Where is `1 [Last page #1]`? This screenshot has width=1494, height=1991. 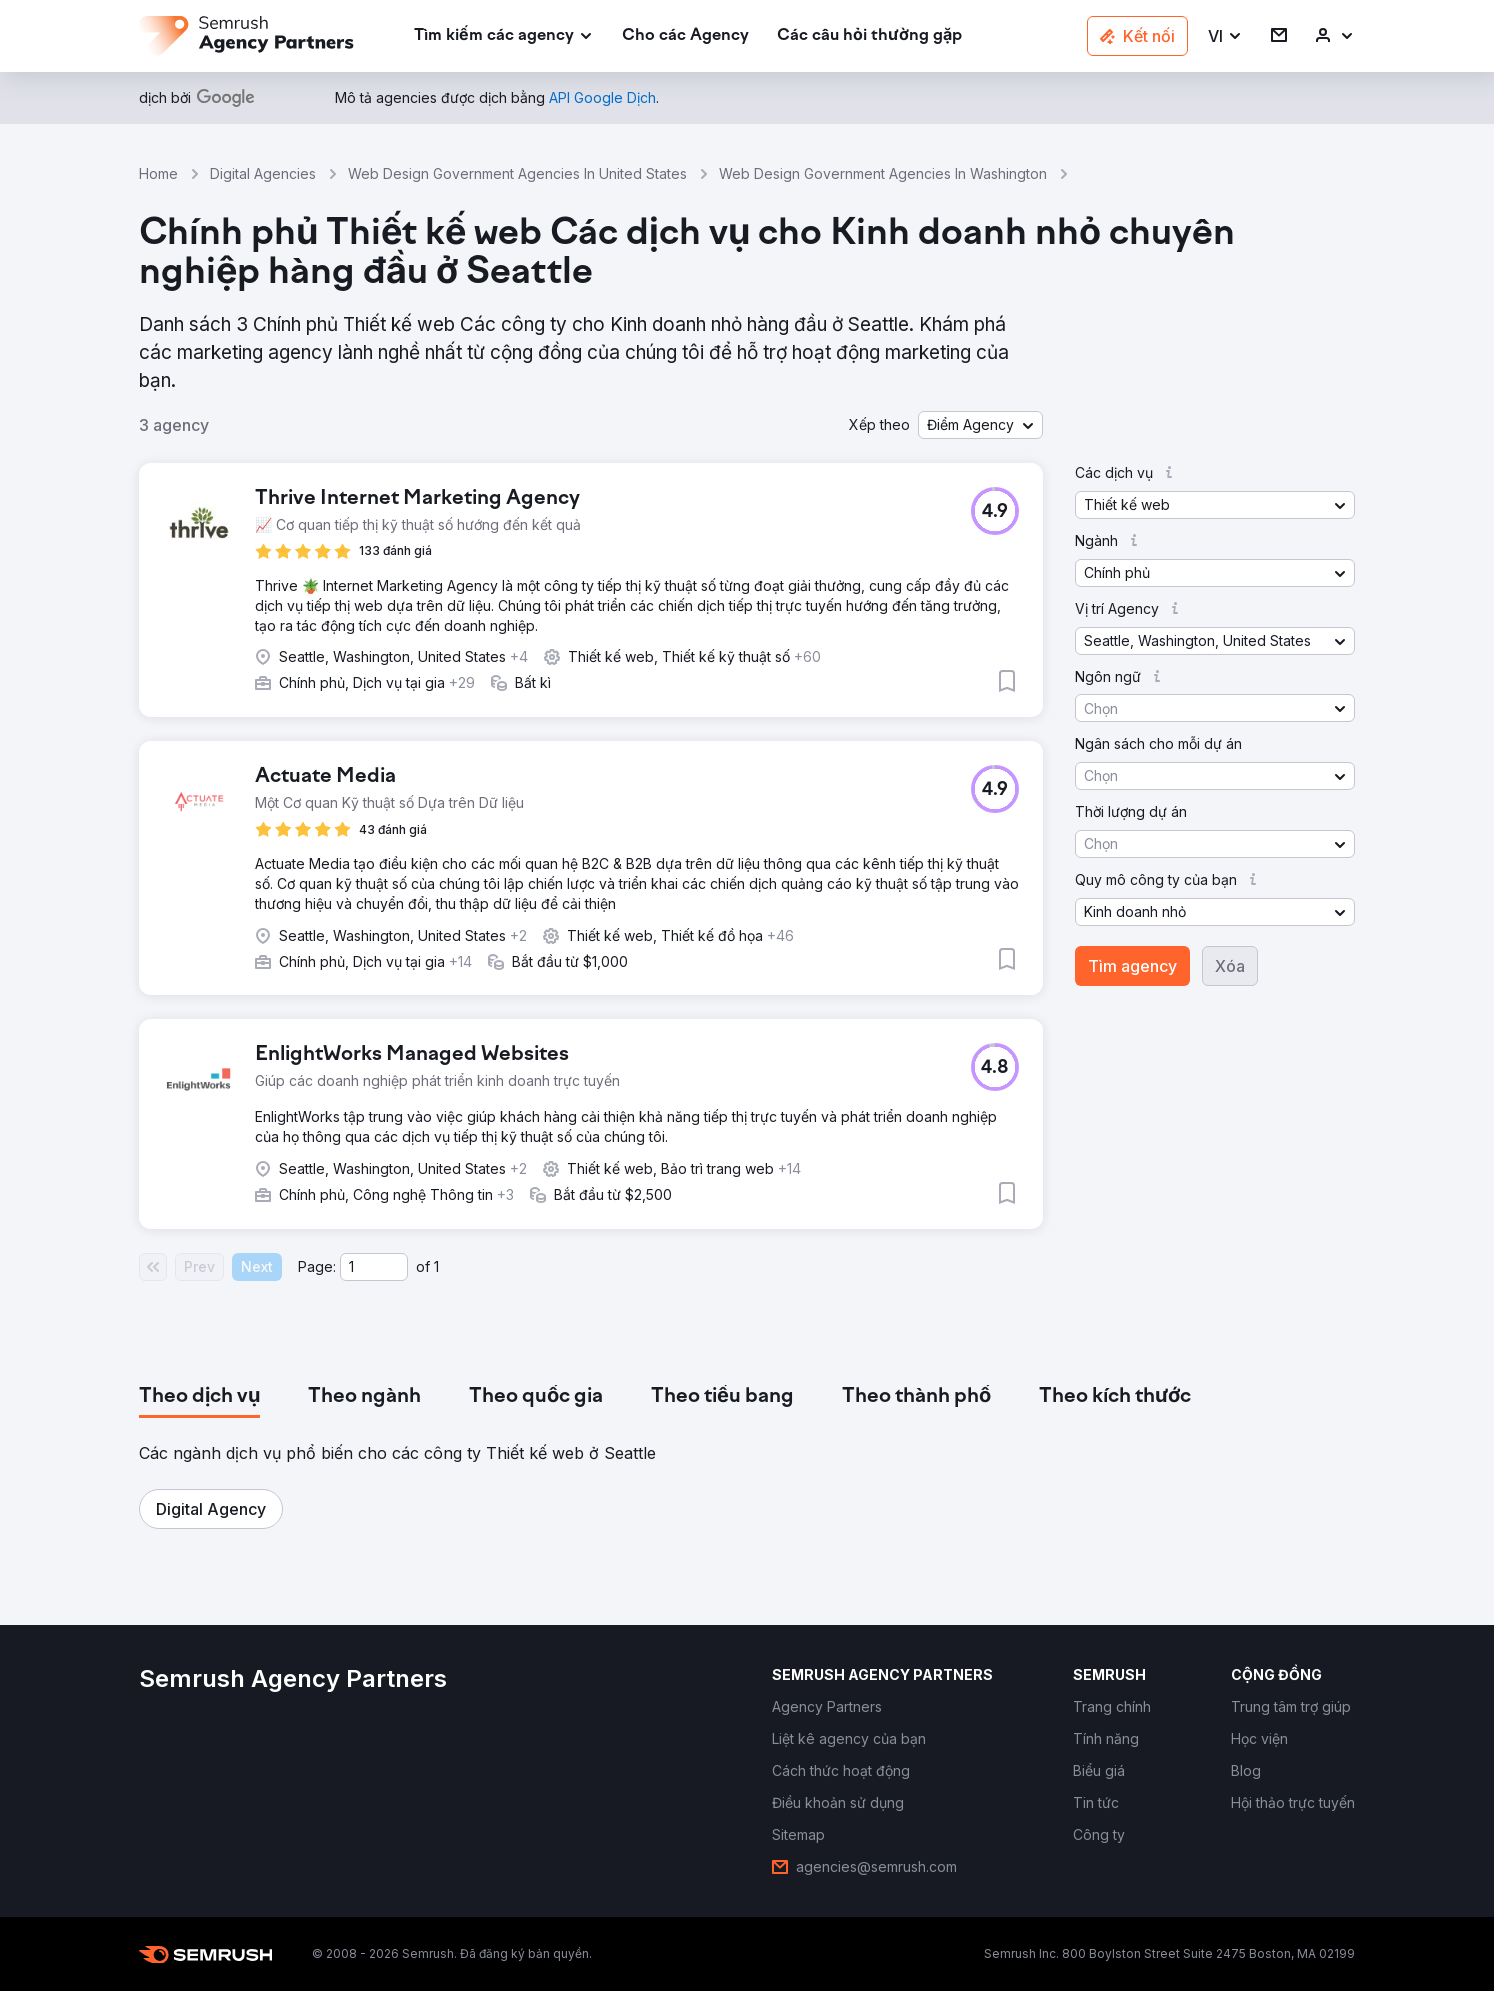 1 [Last page #1] is located at coordinates (436, 1266).